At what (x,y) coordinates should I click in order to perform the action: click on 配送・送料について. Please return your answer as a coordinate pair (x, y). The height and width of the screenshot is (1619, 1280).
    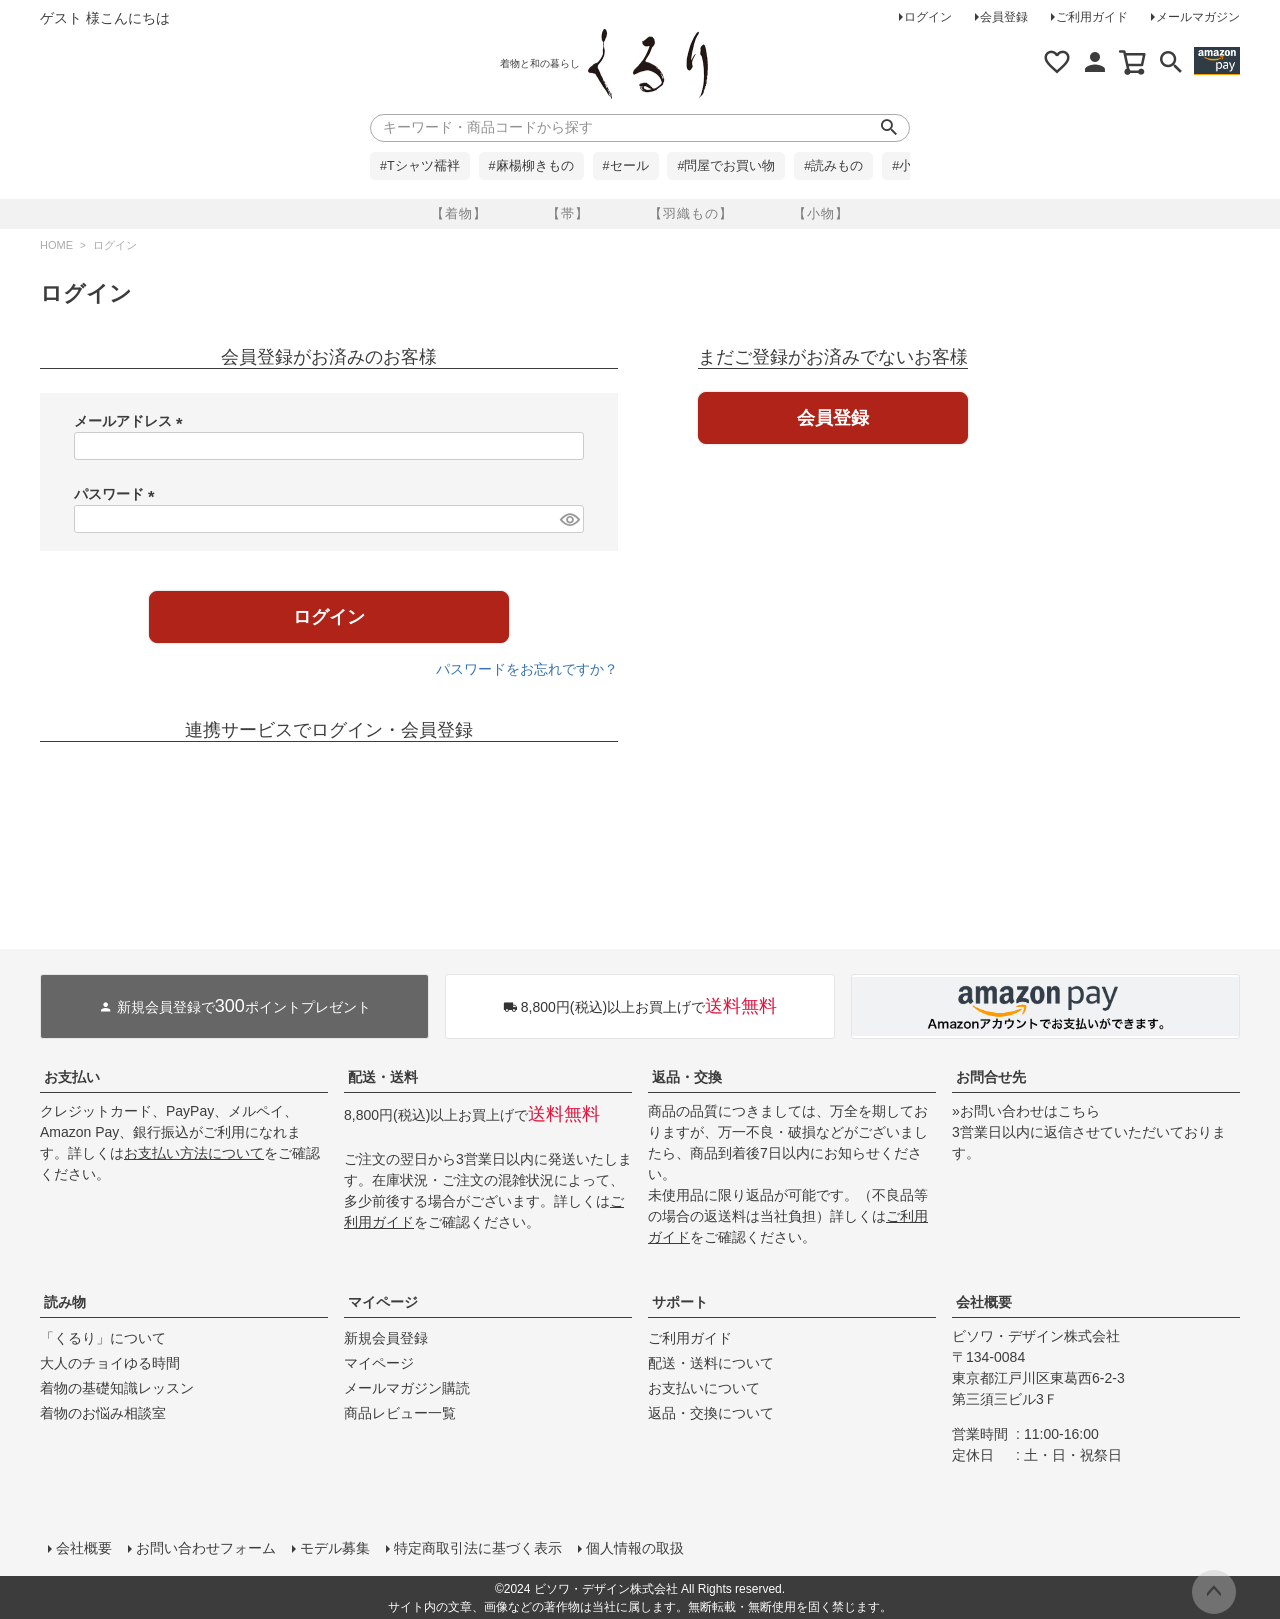
    Looking at the image, I should click on (711, 1363).